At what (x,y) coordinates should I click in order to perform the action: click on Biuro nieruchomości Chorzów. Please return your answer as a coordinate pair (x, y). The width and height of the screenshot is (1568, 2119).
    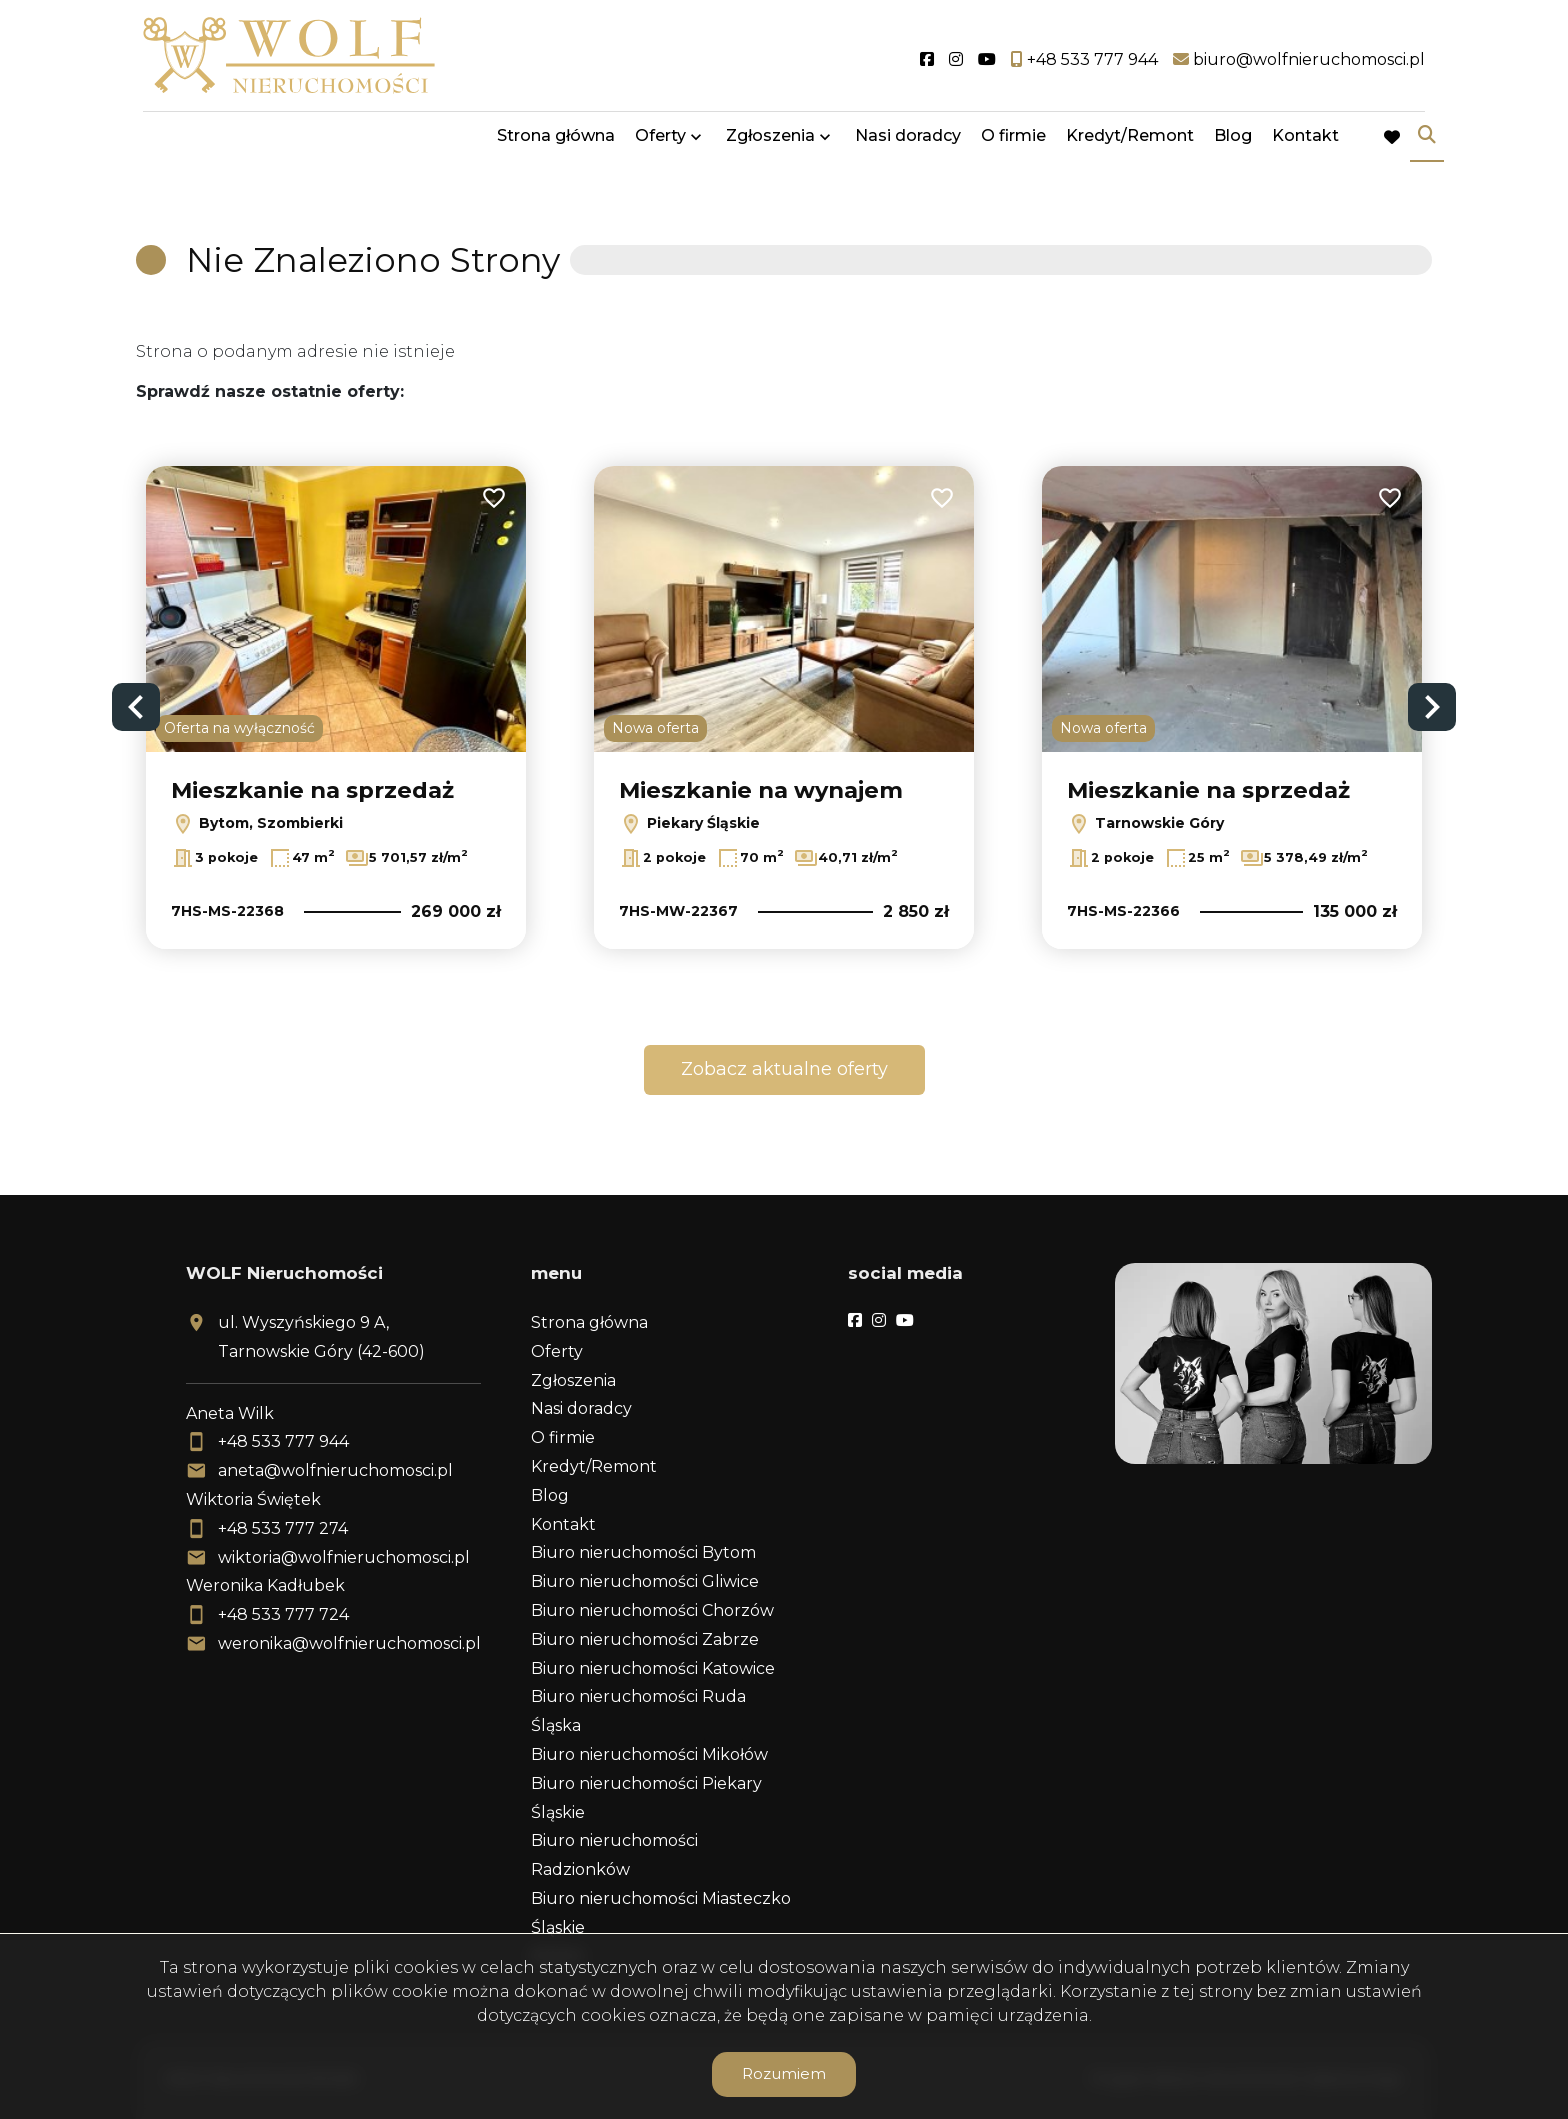
    Looking at the image, I should click on (652, 1610).